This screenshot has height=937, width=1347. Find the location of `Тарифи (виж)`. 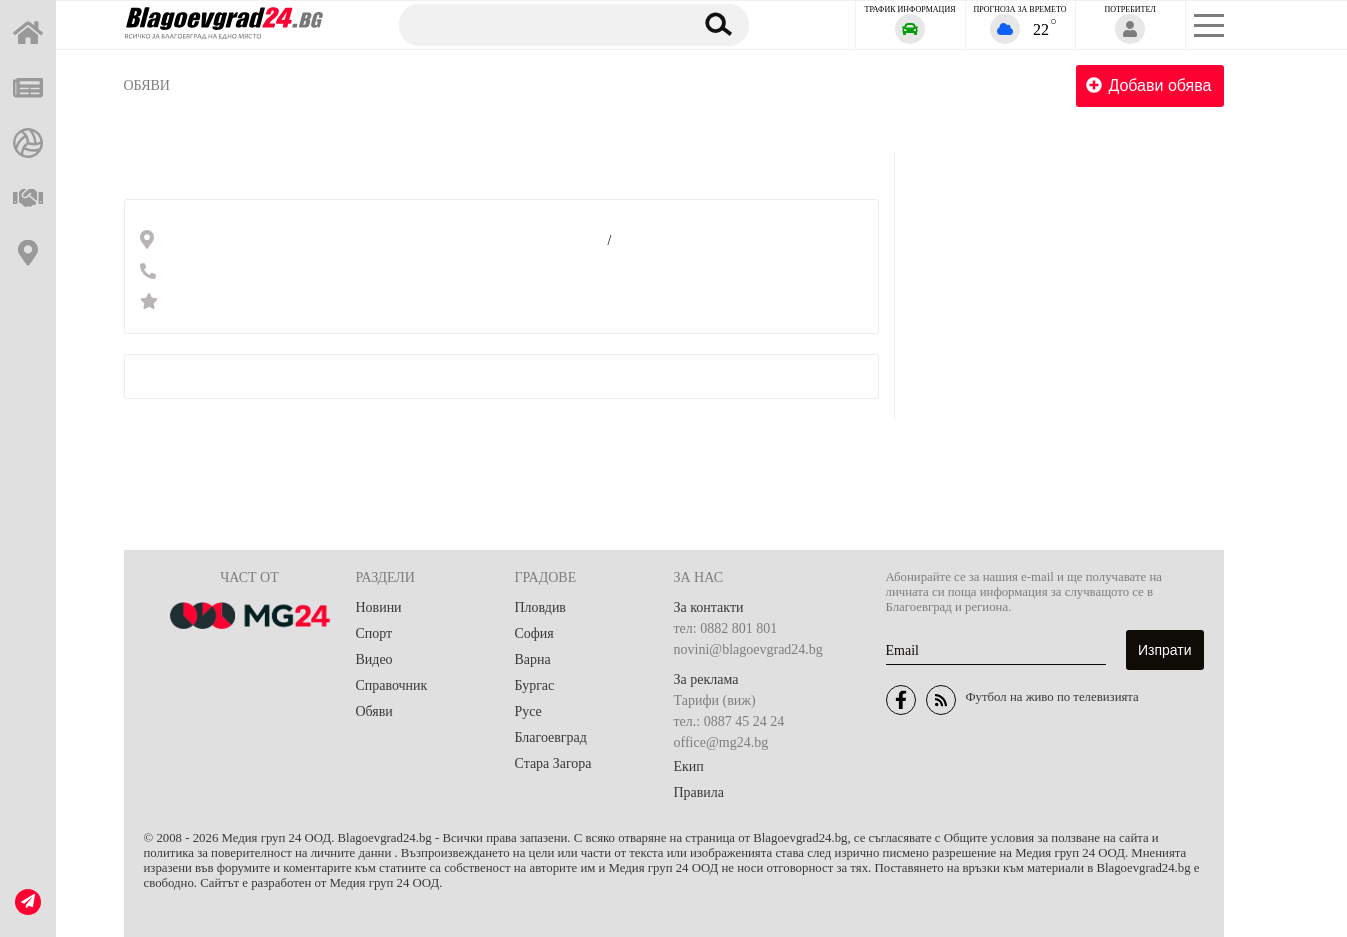

Тарифи (виж) is located at coordinates (715, 700).